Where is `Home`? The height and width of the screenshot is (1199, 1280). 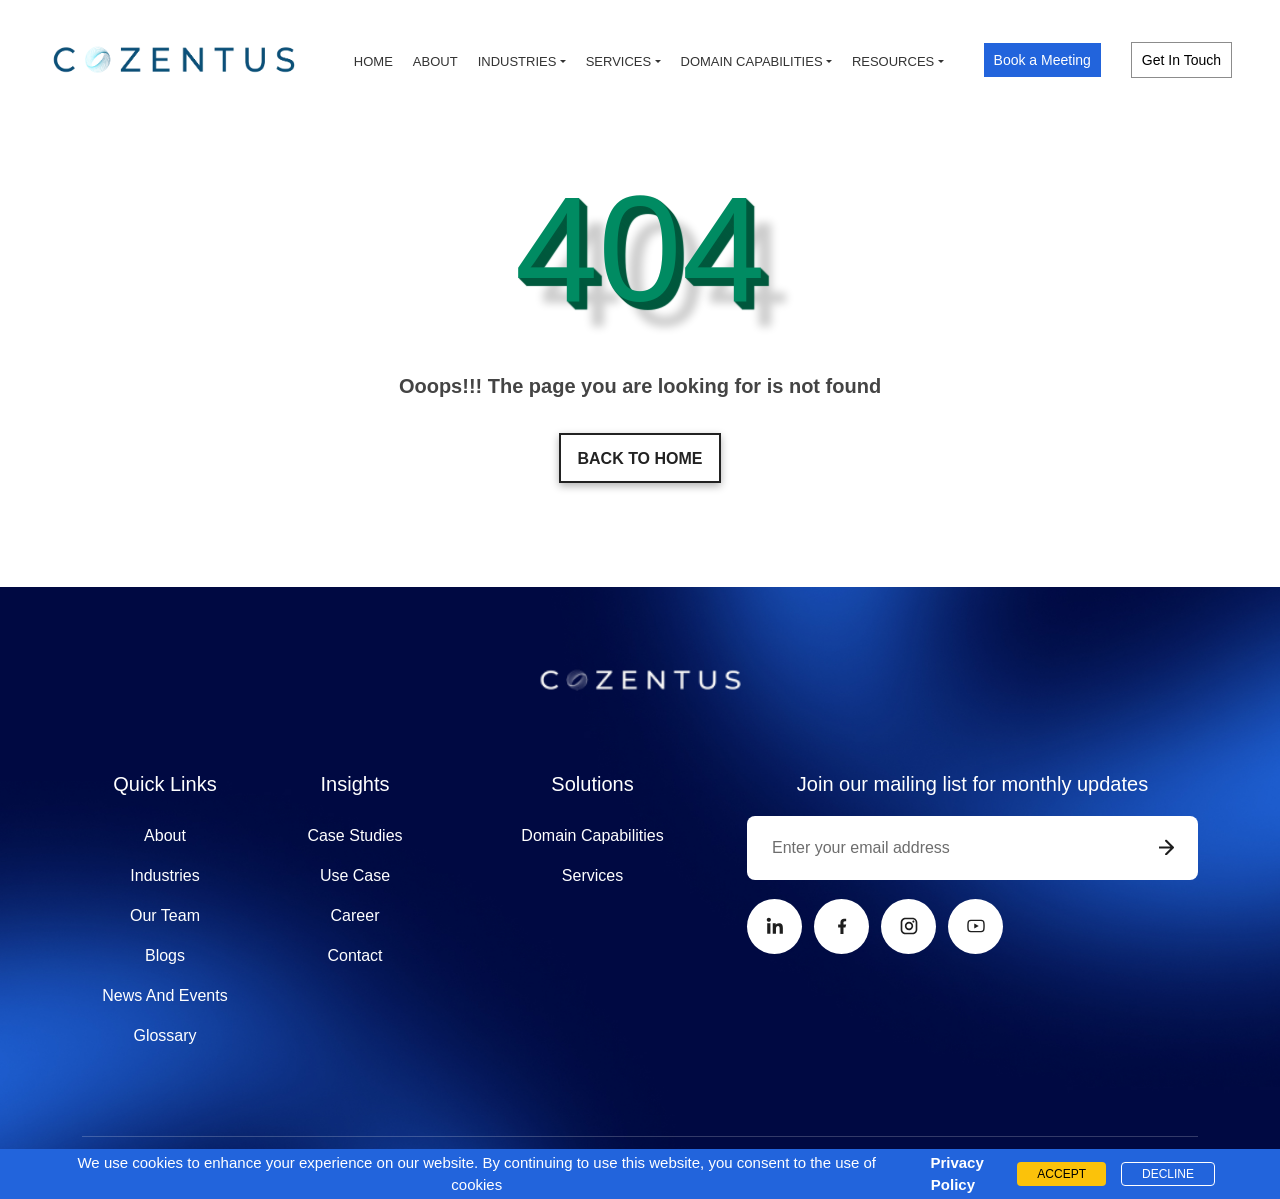
Home is located at coordinates (373, 61).